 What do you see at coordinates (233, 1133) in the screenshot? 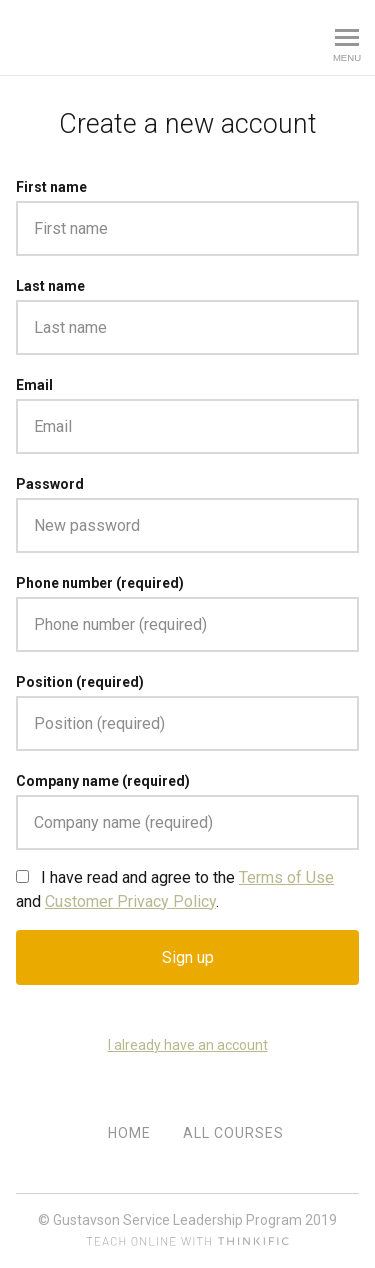
I see `All Courses` at bounding box center [233, 1133].